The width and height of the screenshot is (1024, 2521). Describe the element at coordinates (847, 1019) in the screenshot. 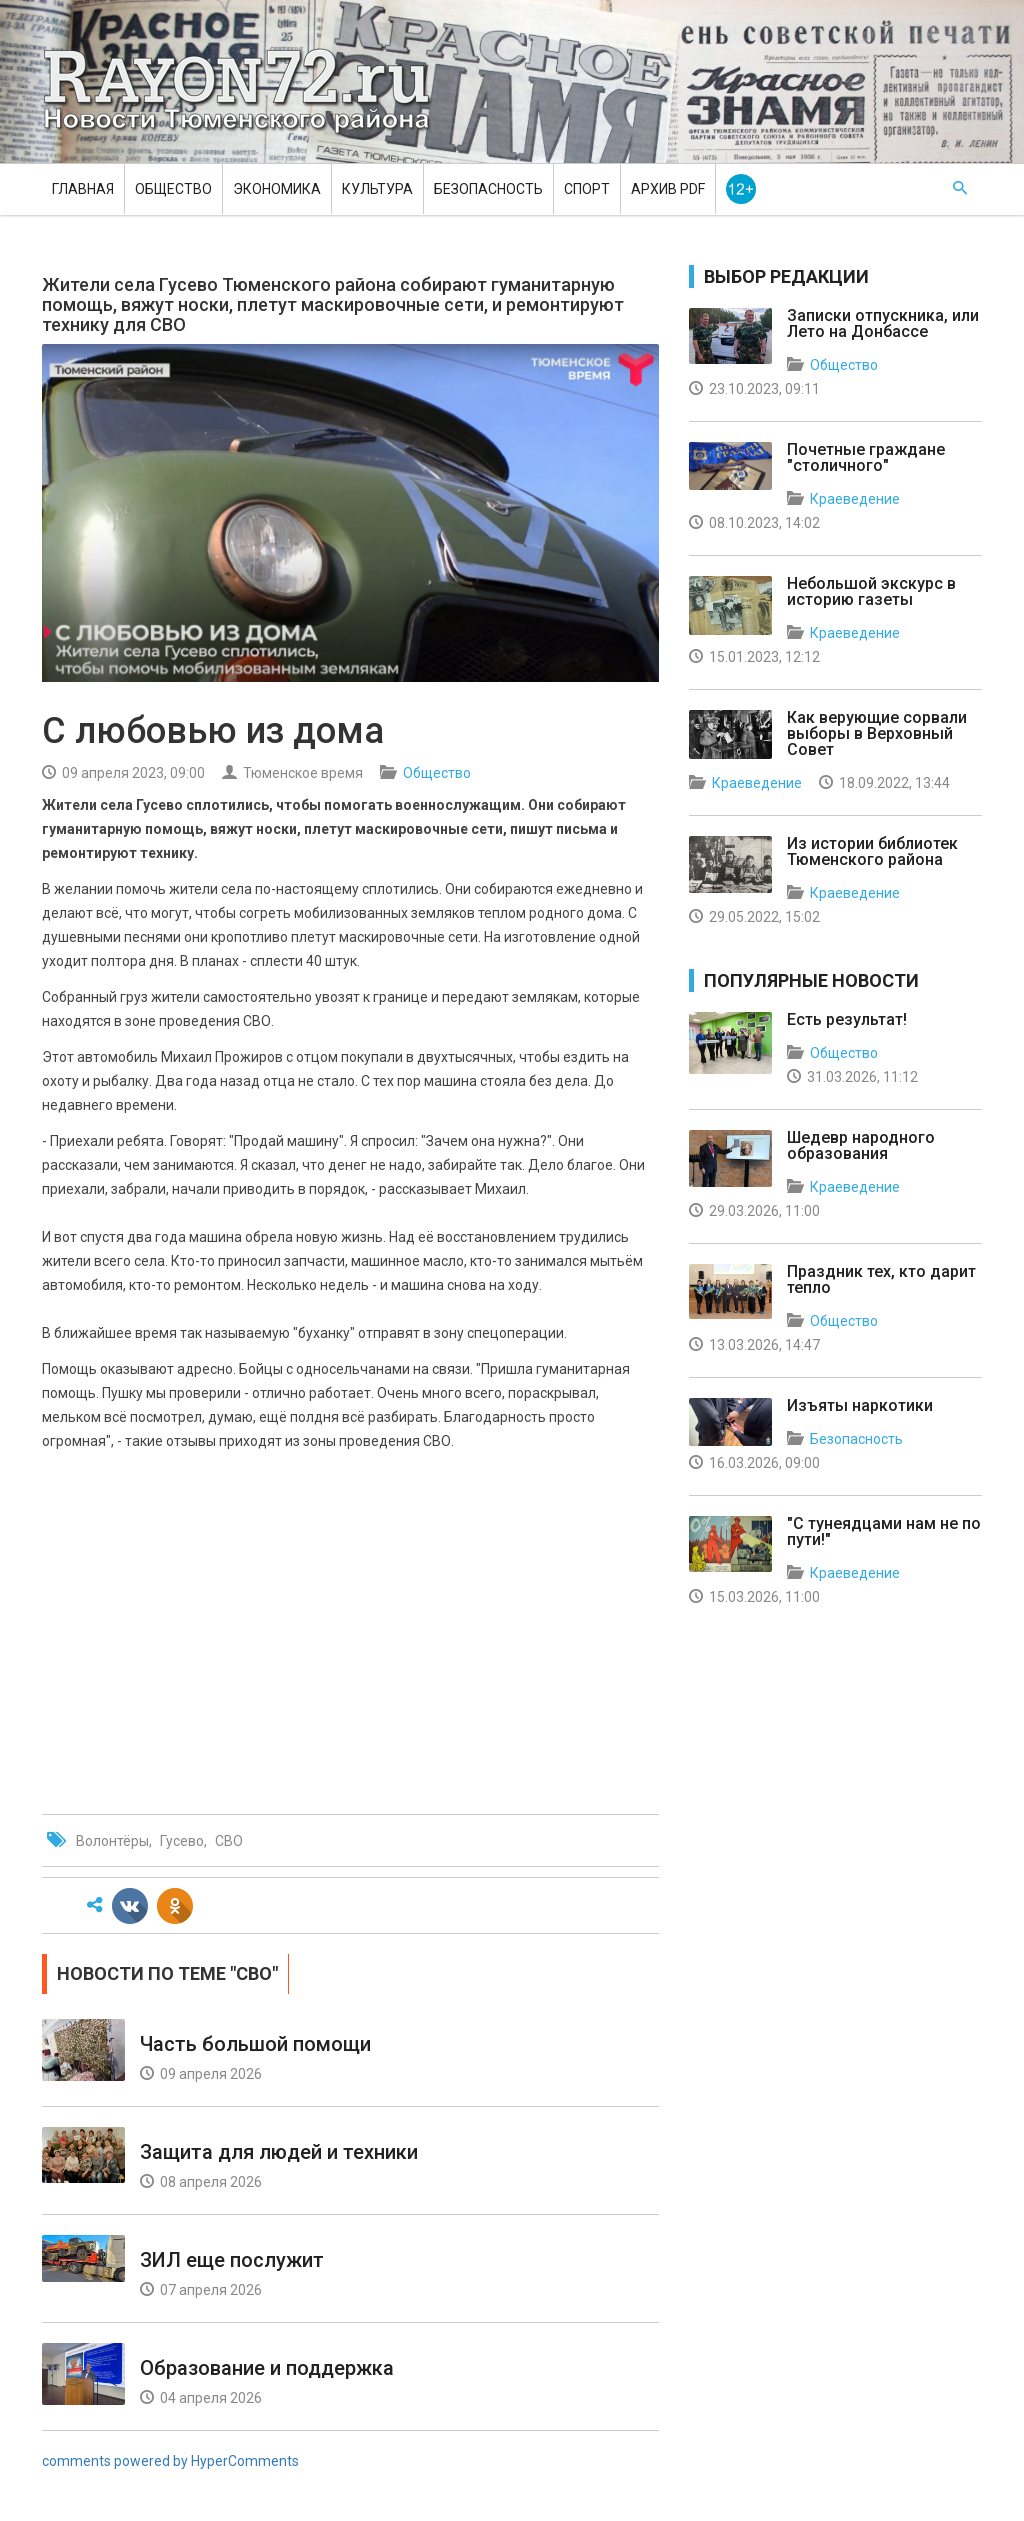

I see `Есть результат!` at that location.